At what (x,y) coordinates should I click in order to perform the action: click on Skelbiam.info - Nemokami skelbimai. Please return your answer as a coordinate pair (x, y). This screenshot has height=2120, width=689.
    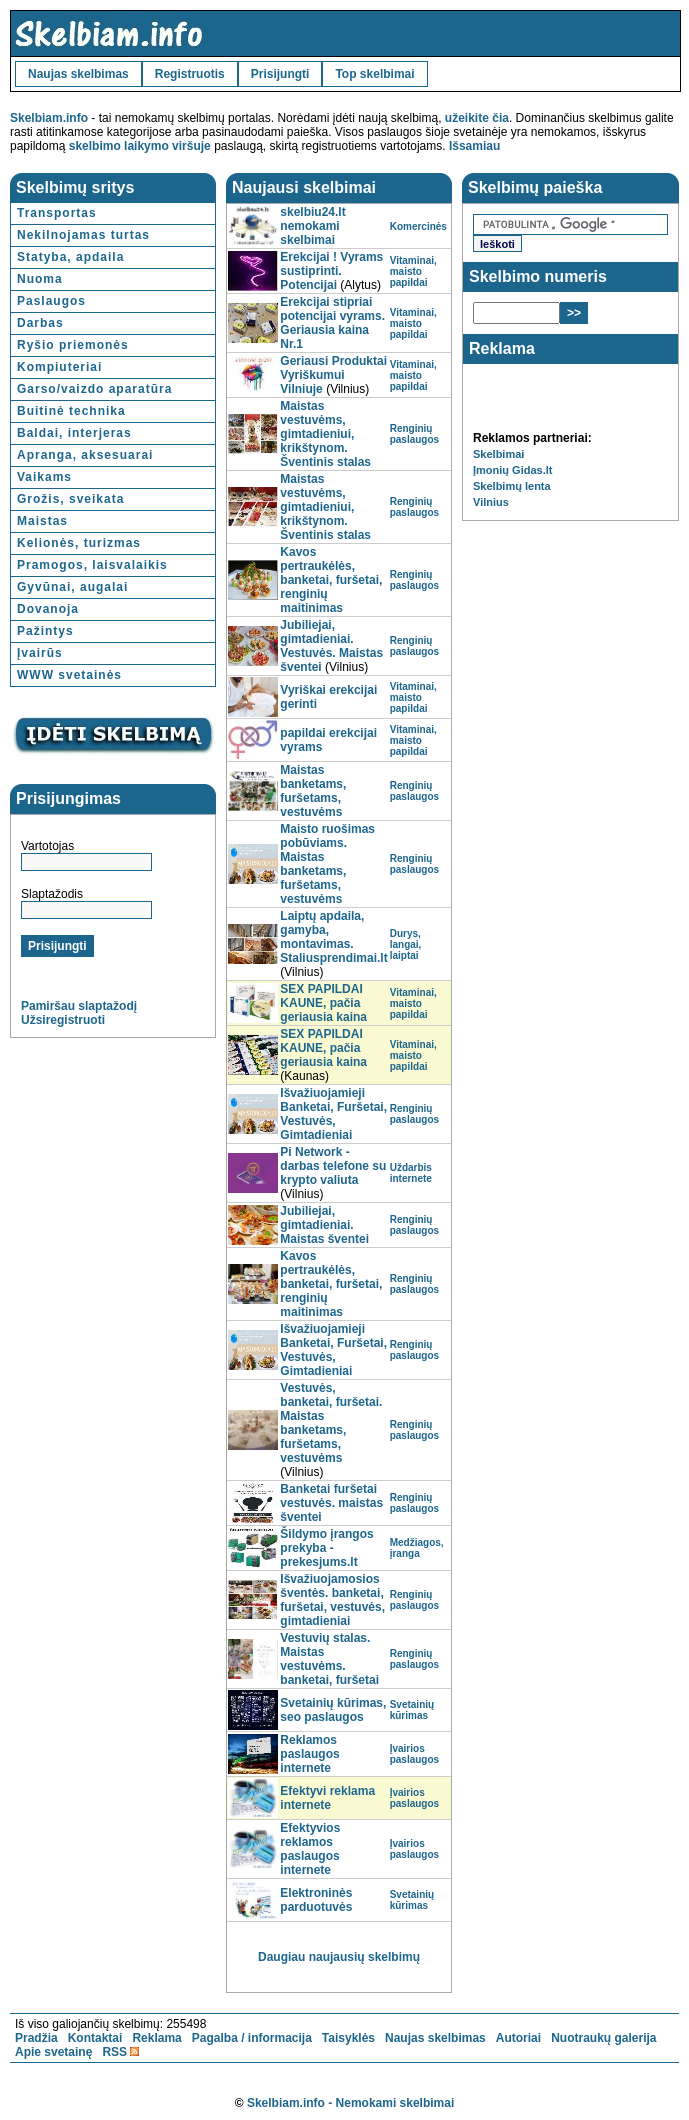
    Looking at the image, I should click on (350, 2103).